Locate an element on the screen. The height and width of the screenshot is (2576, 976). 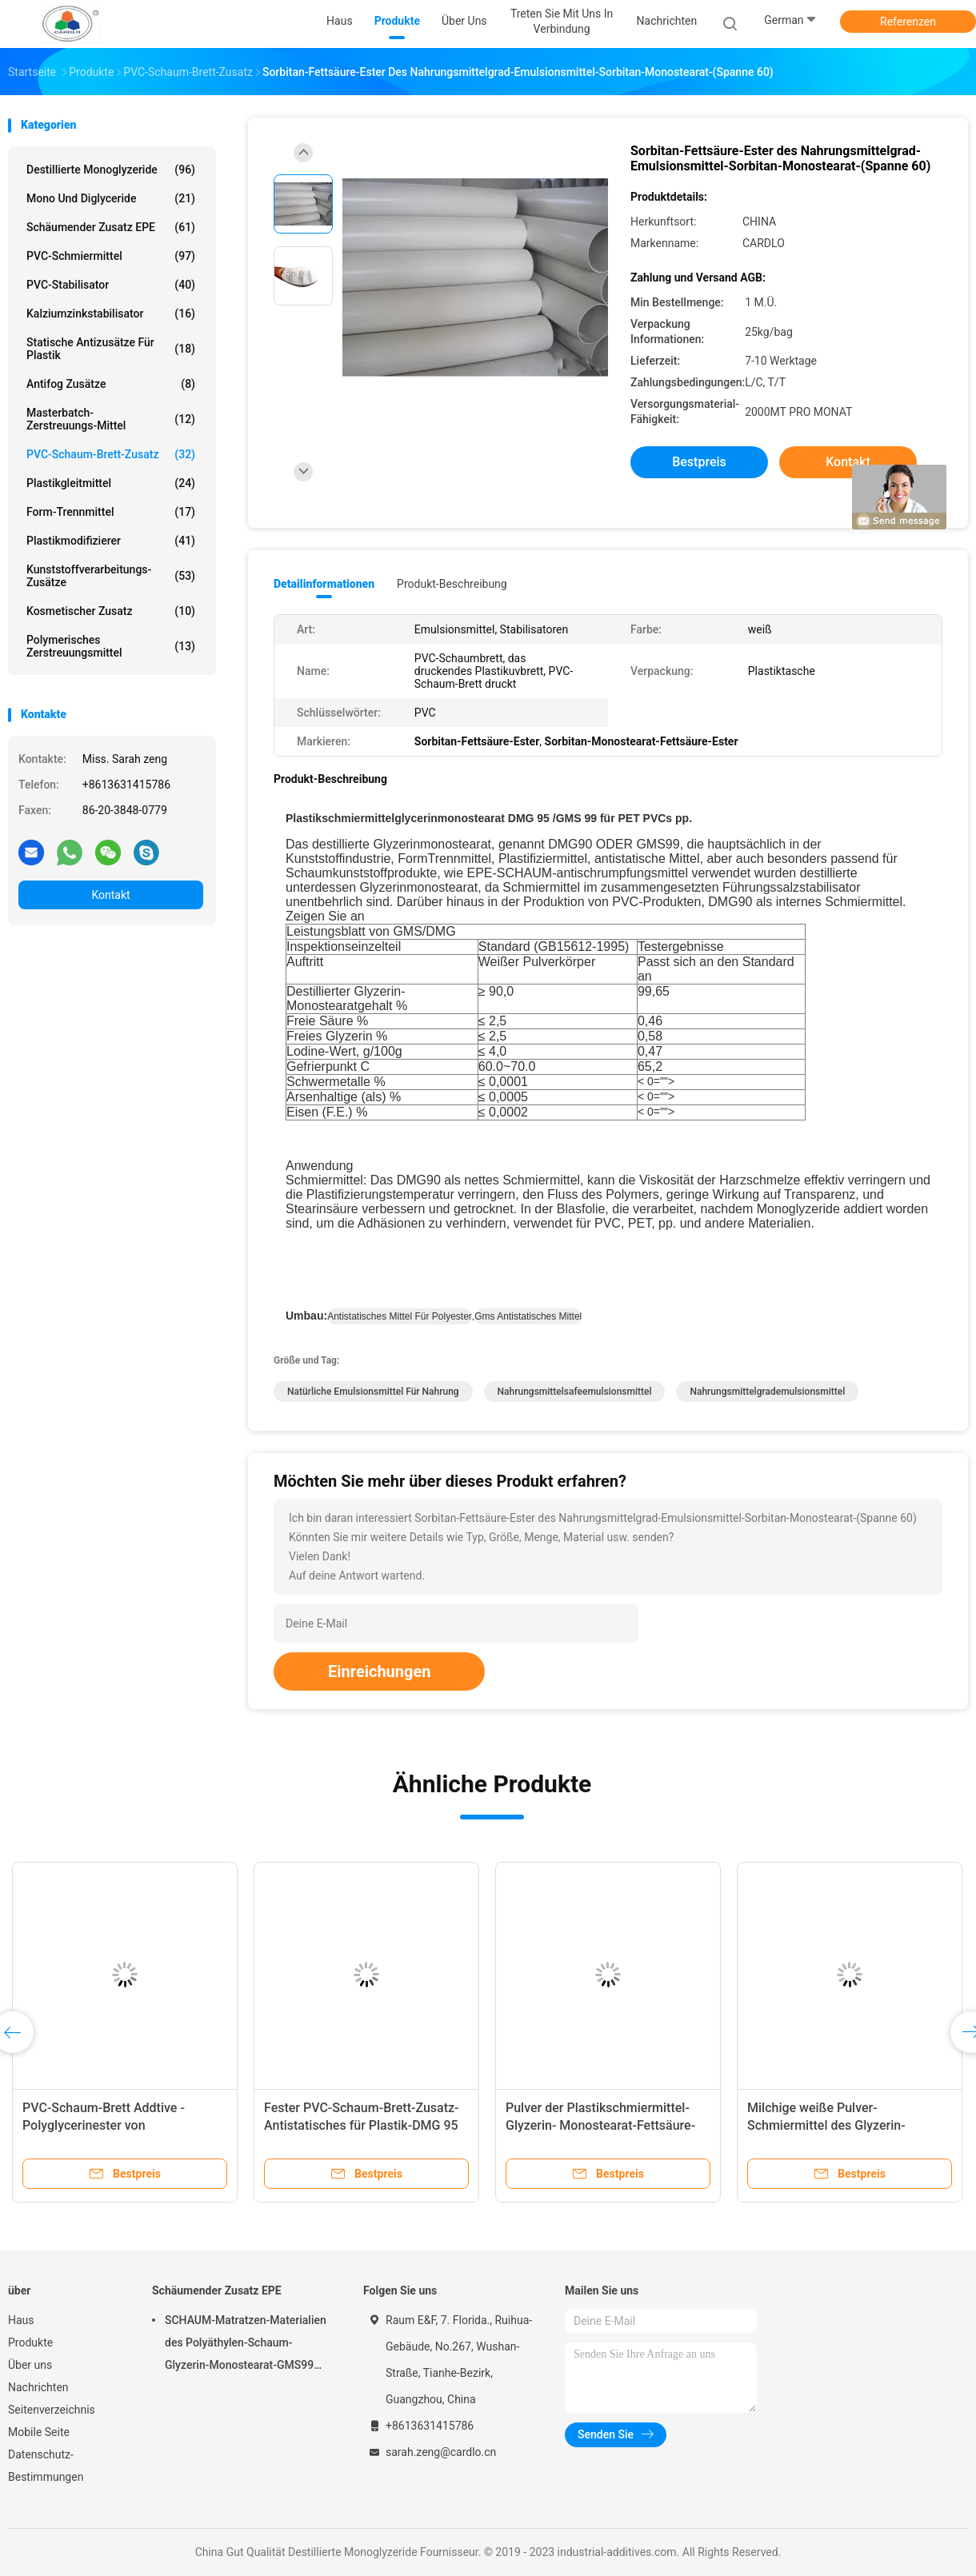
Plastikmodifizierer is located at coordinates (110, 541).